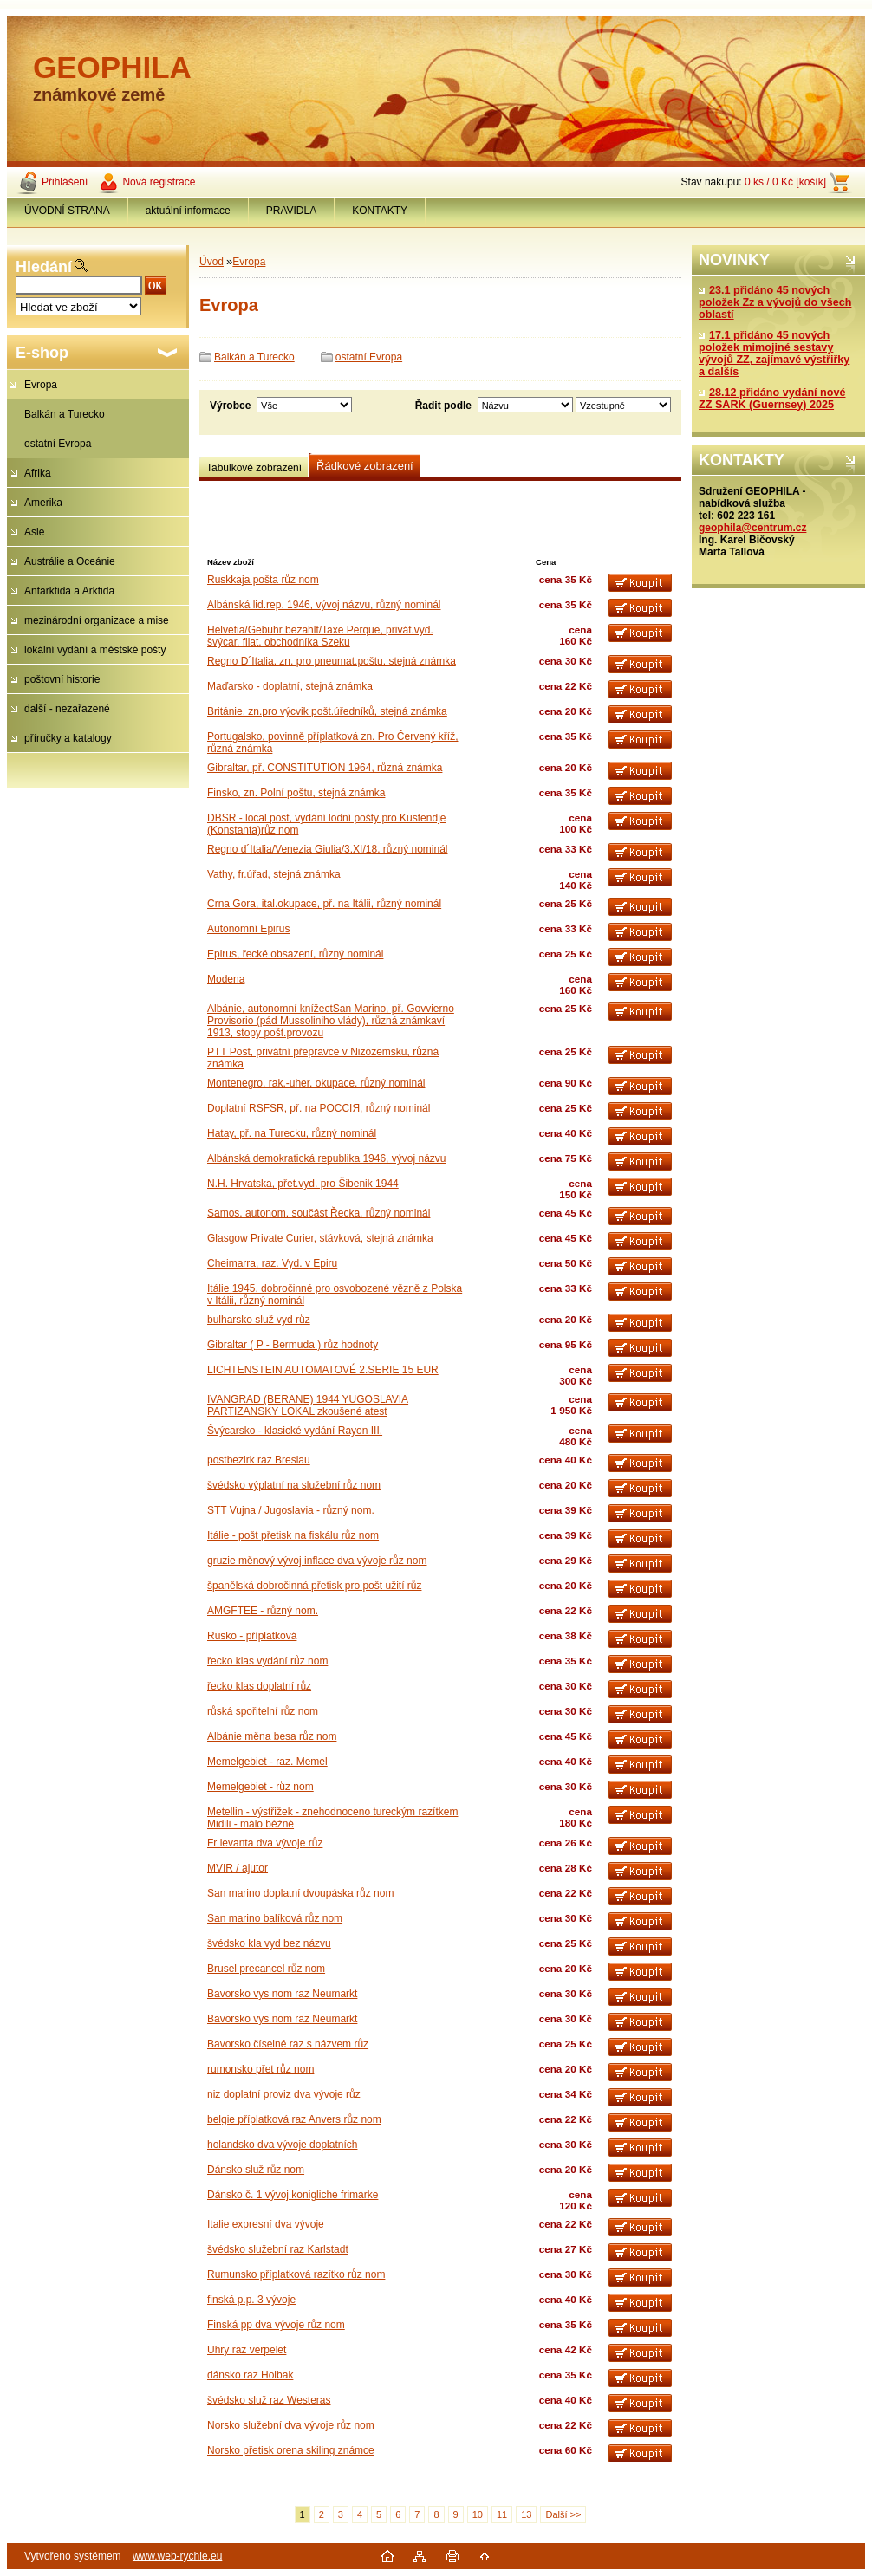 The height and width of the screenshot is (2576, 872). I want to click on Nová registrace, so click(158, 182).